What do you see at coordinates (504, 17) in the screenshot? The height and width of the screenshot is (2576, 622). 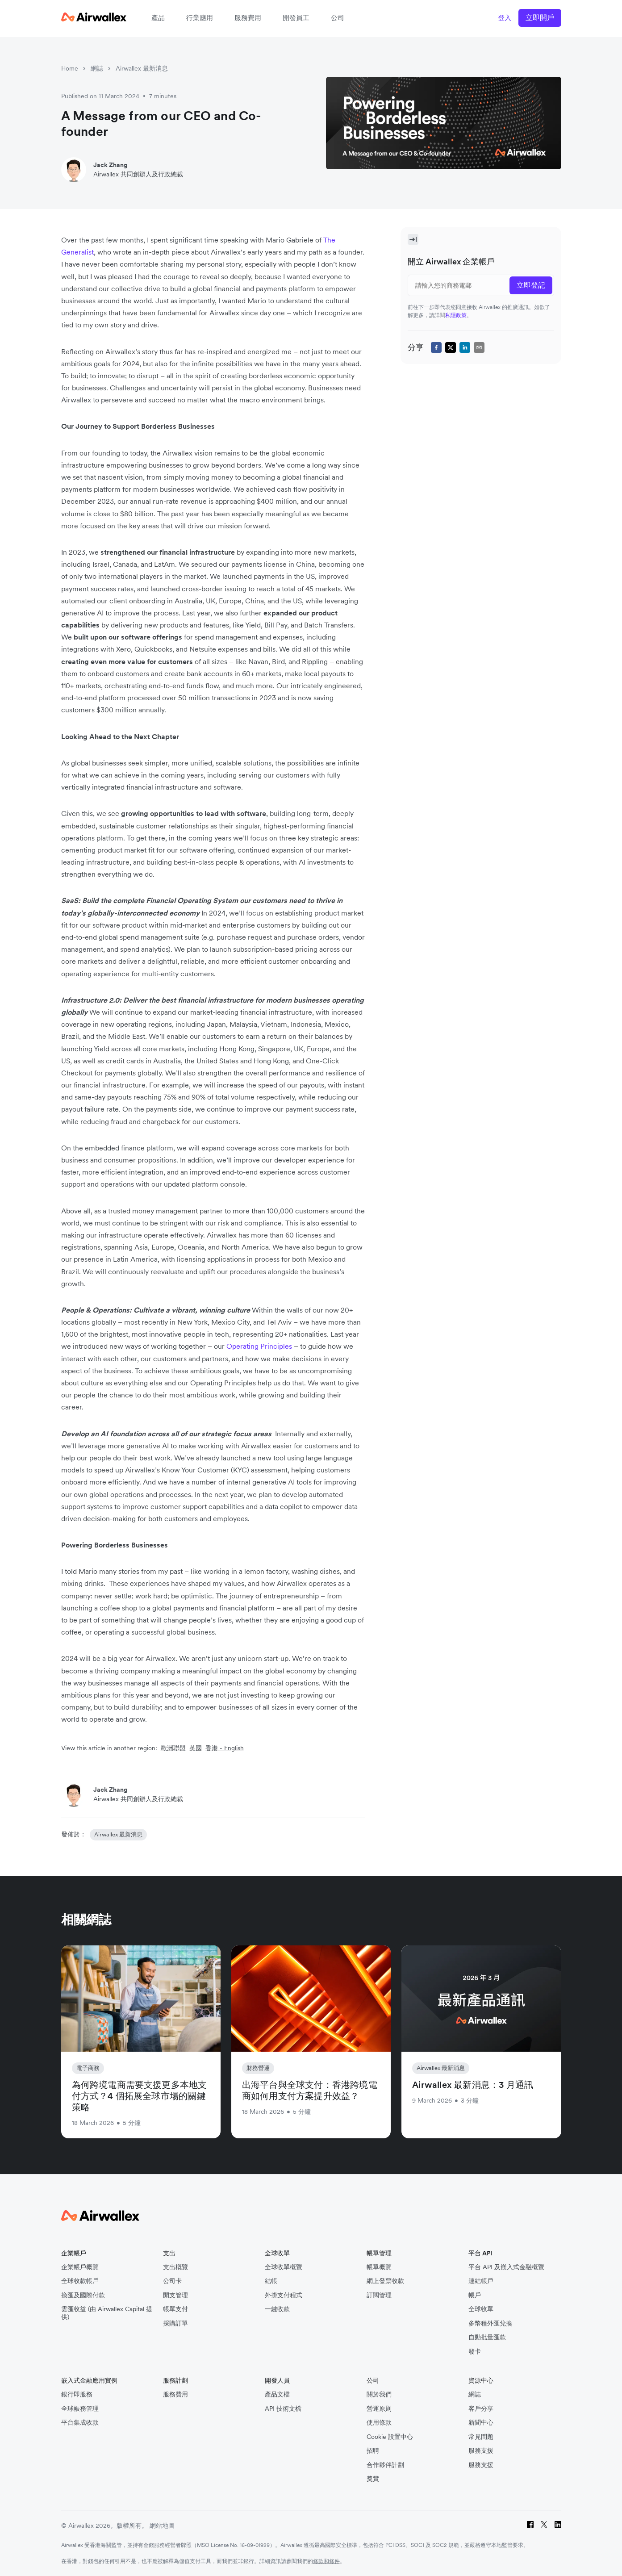 I see `登入` at bounding box center [504, 17].